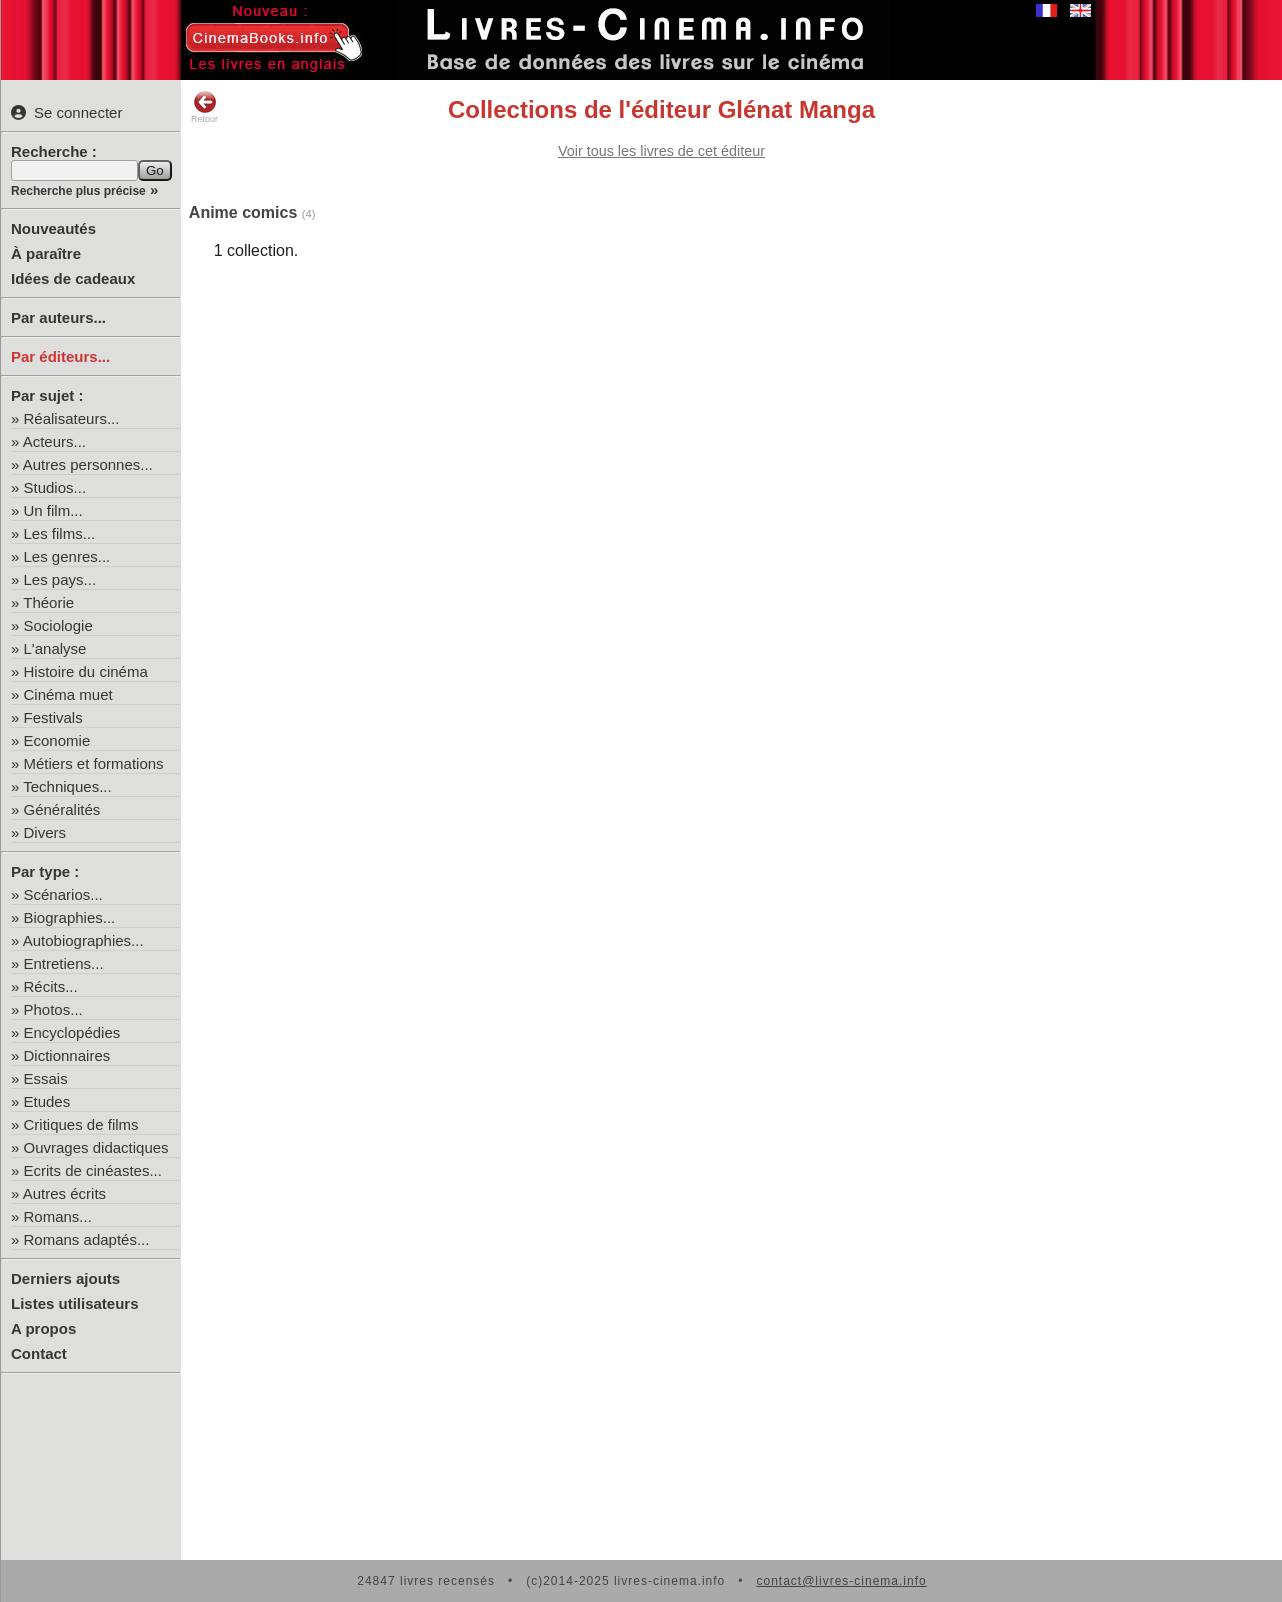 The height and width of the screenshot is (1602, 1282). I want to click on Critiques de films, so click(81, 1124).